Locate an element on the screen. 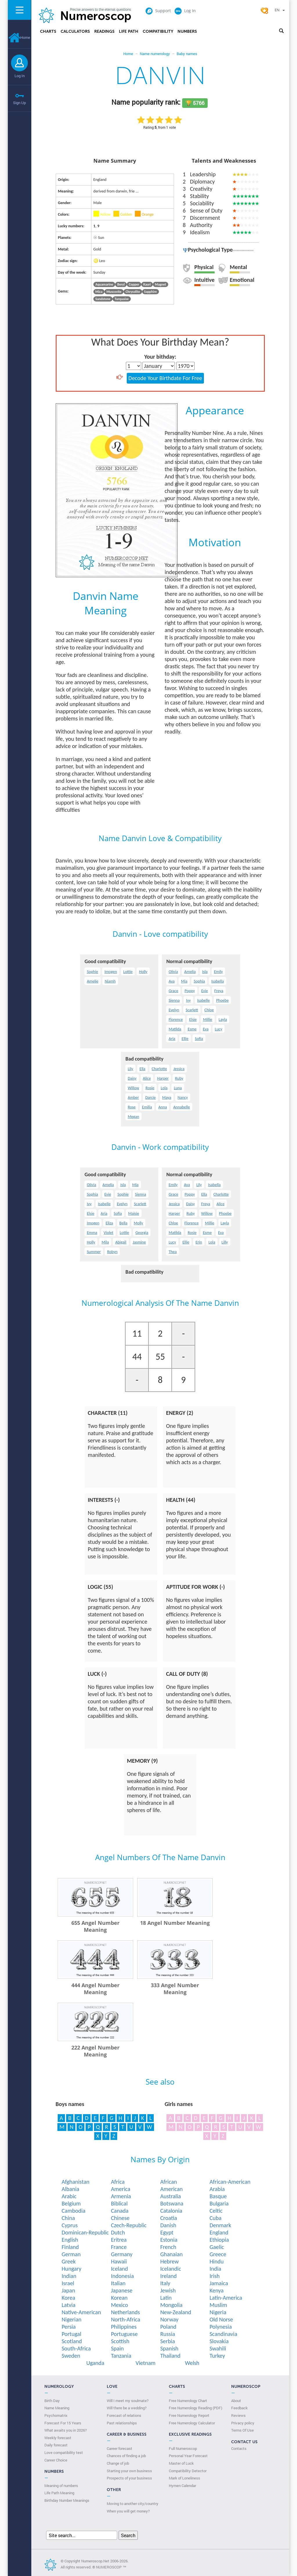 The image size is (297, 2576). Sophia is located at coordinates (199, 981).